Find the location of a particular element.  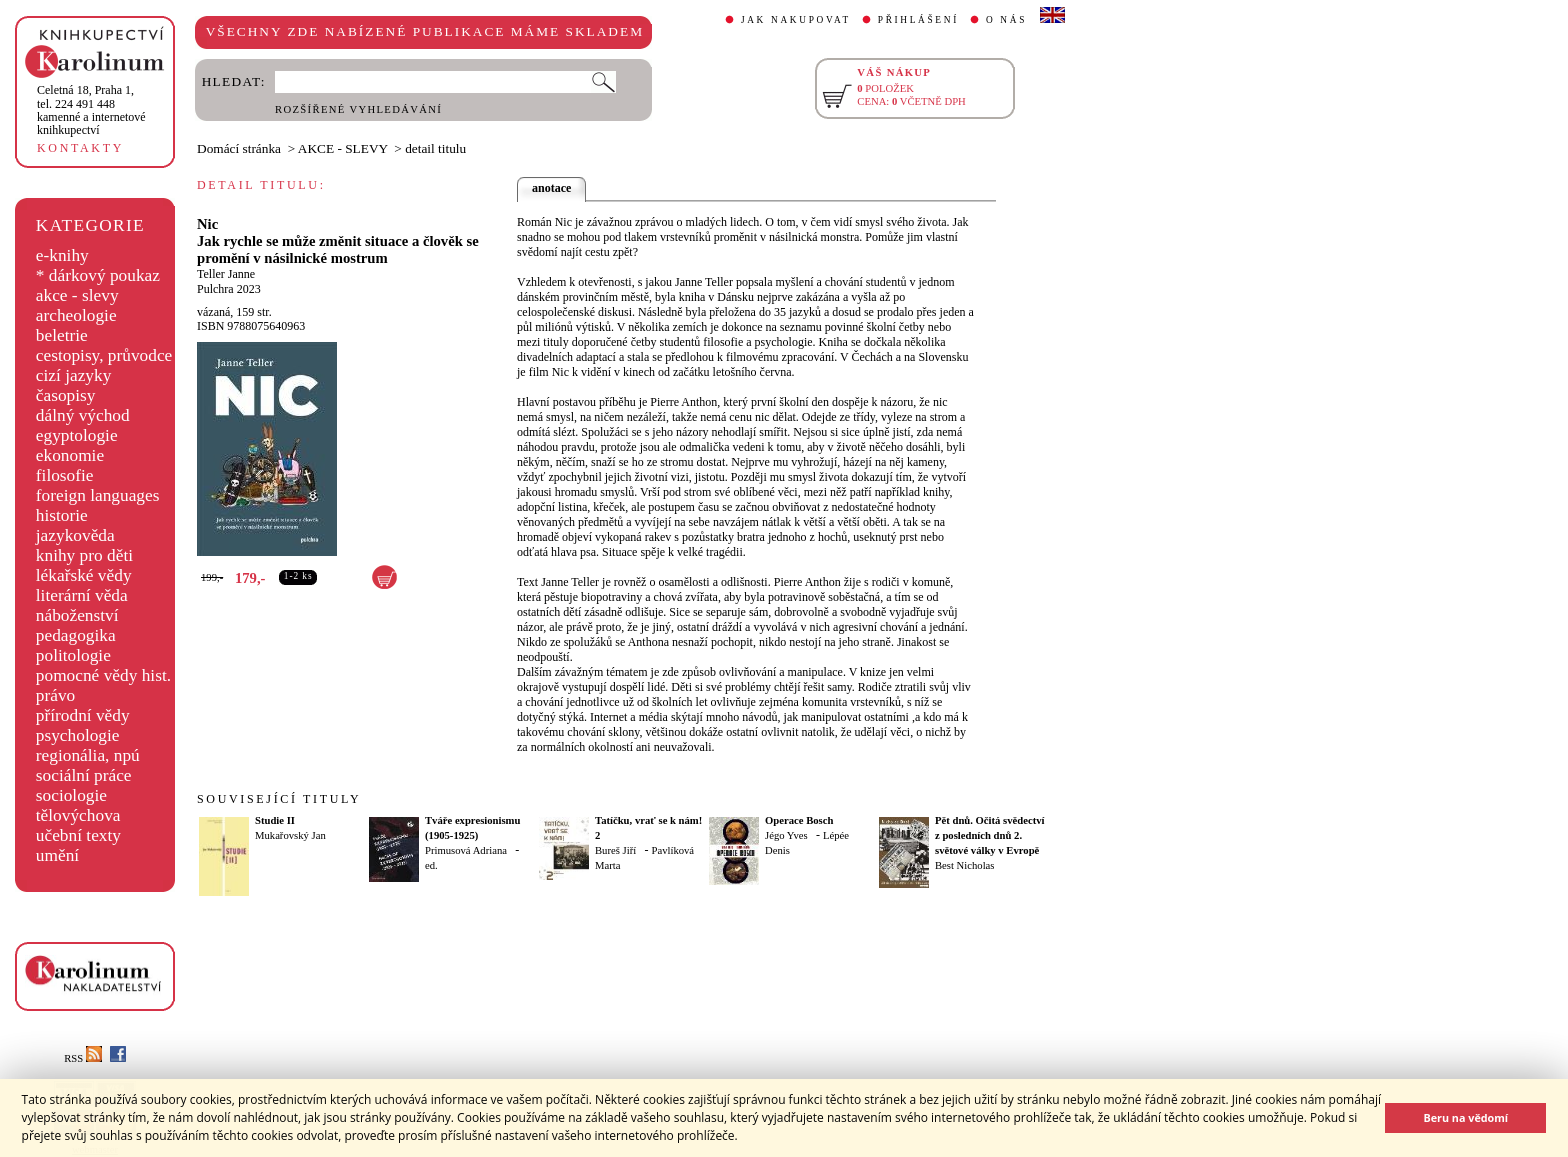

regionália, npú is located at coordinates (88, 755).